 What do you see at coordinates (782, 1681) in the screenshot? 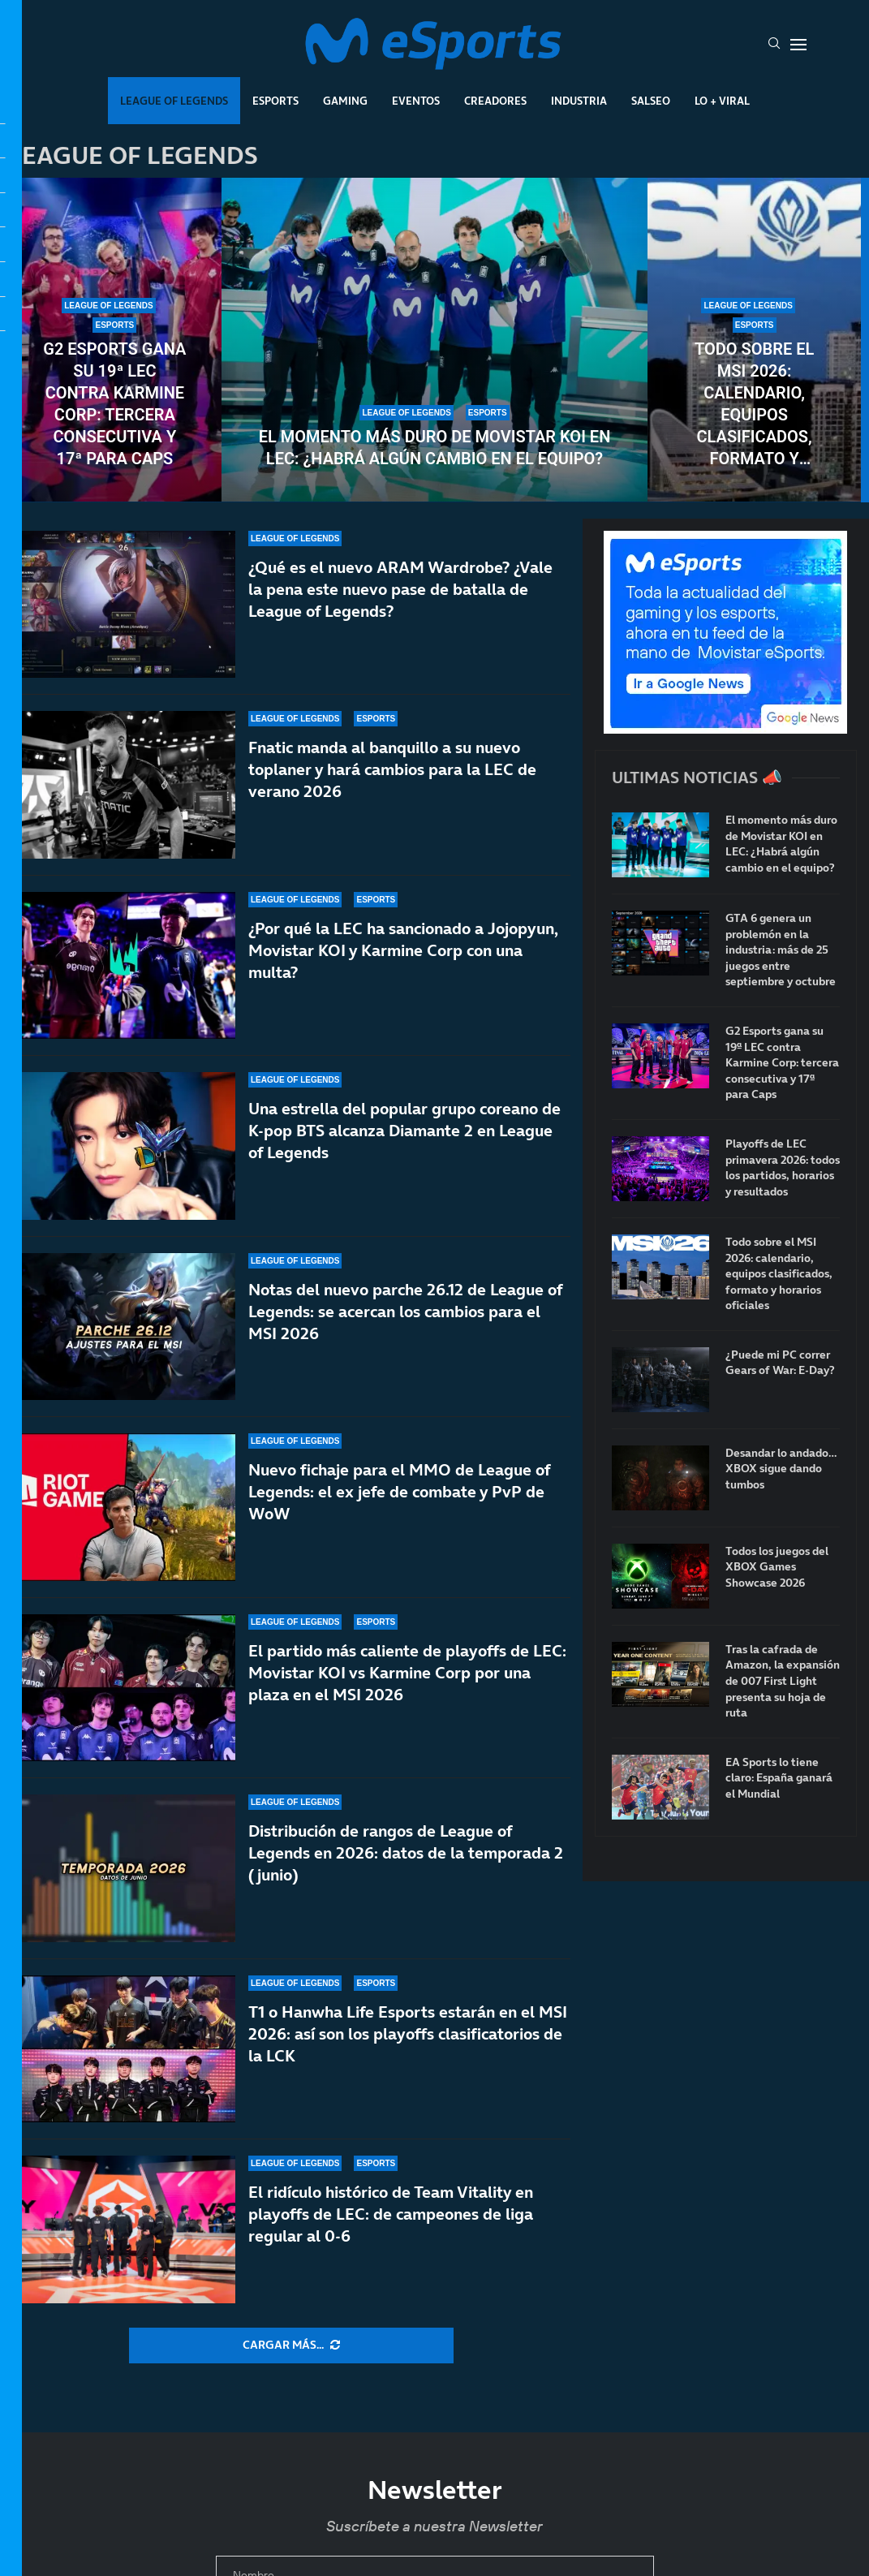
I see `Tras la cafrada de Amazon, la expansión de 007 First Light presenta su hoja de ruta` at bounding box center [782, 1681].